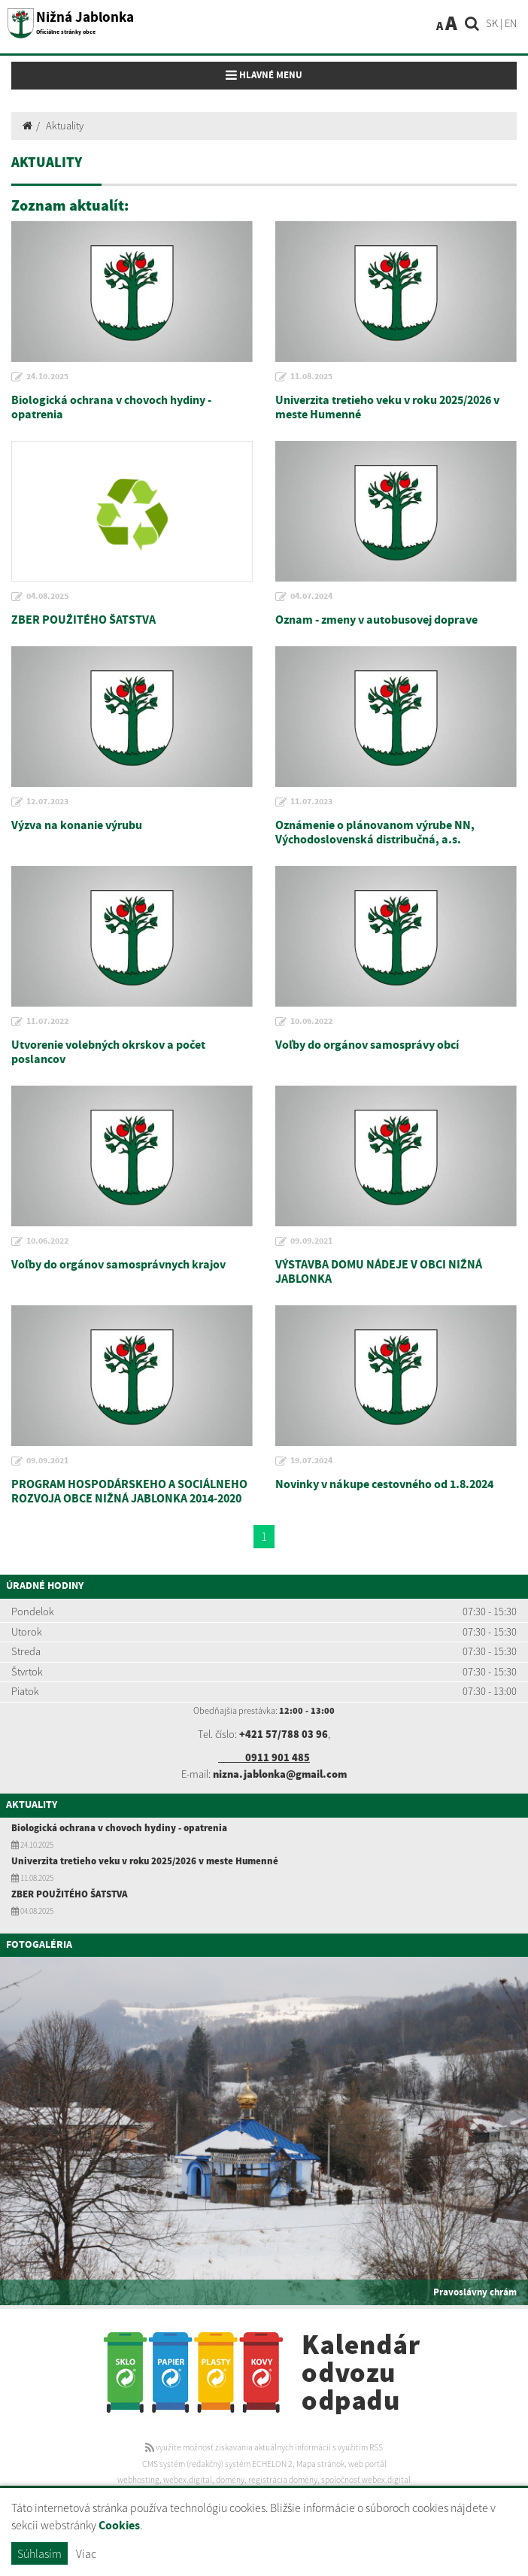 Image resolution: width=528 pixels, height=2576 pixels. Describe the element at coordinates (320, 2464) in the screenshot. I see `Mapa stránok` at that location.